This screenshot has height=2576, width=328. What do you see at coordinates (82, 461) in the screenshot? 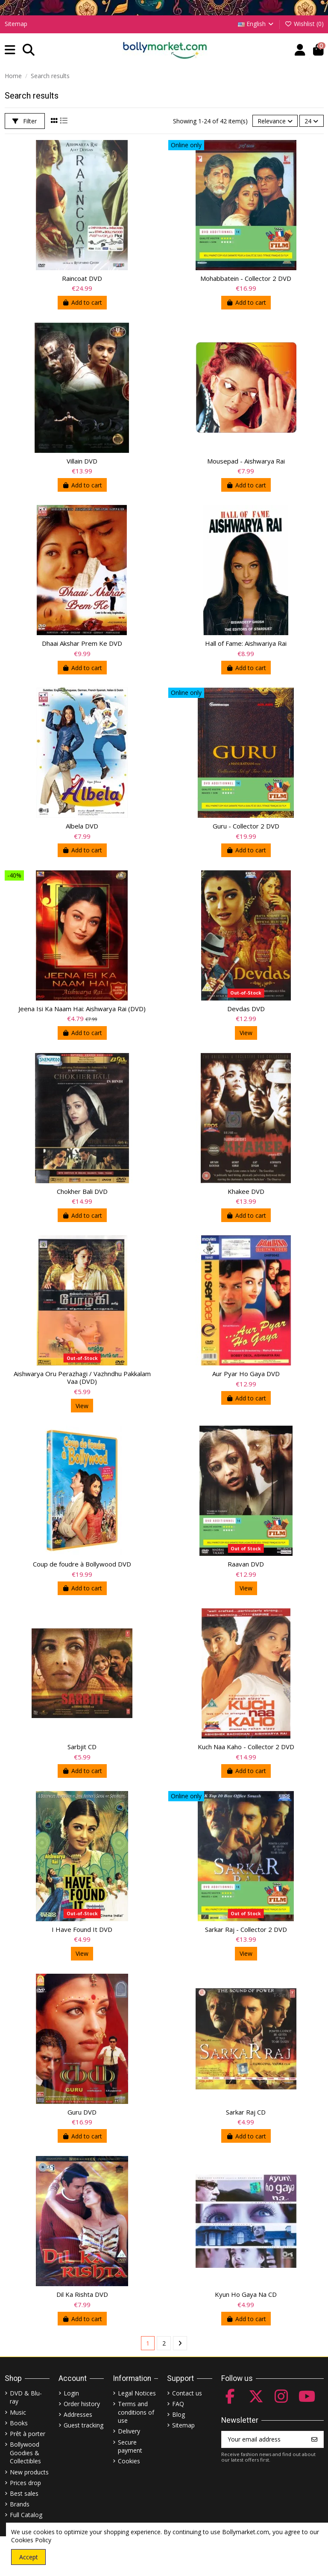
I see `Villain DVD` at bounding box center [82, 461].